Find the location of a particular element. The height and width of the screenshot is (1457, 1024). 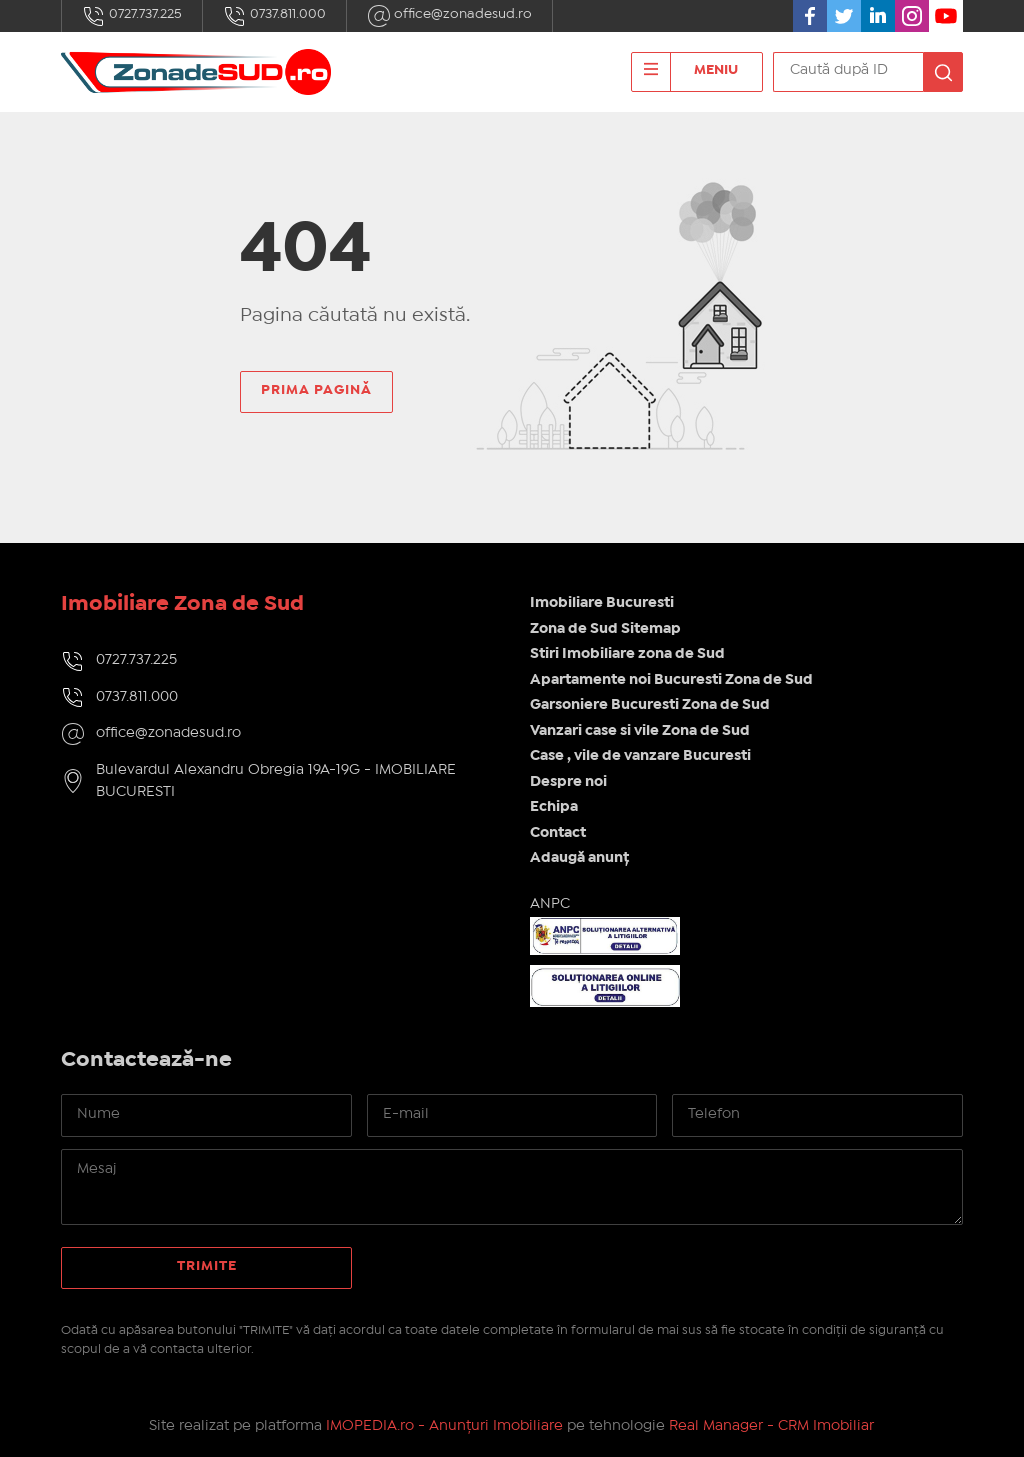

Zona de Sud Sitemap is located at coordinates (605, 629).